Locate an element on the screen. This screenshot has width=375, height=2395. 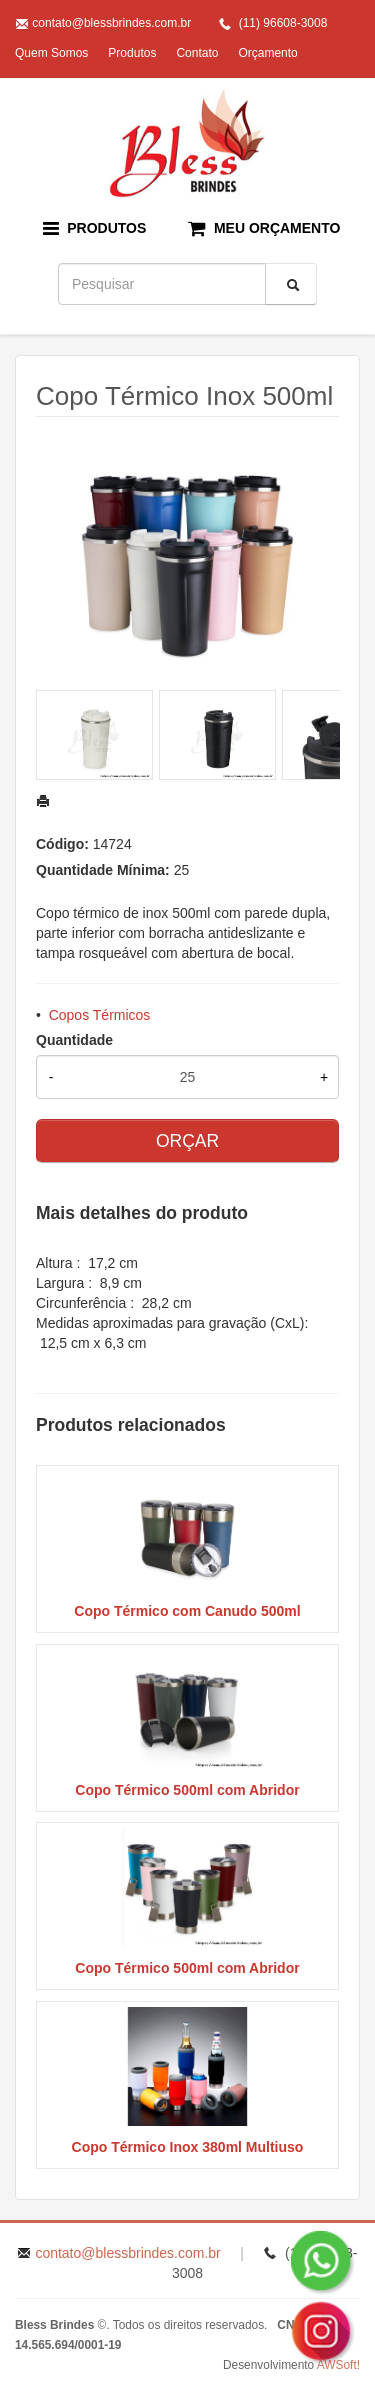
Produtos is located at coordinates (132, 53).